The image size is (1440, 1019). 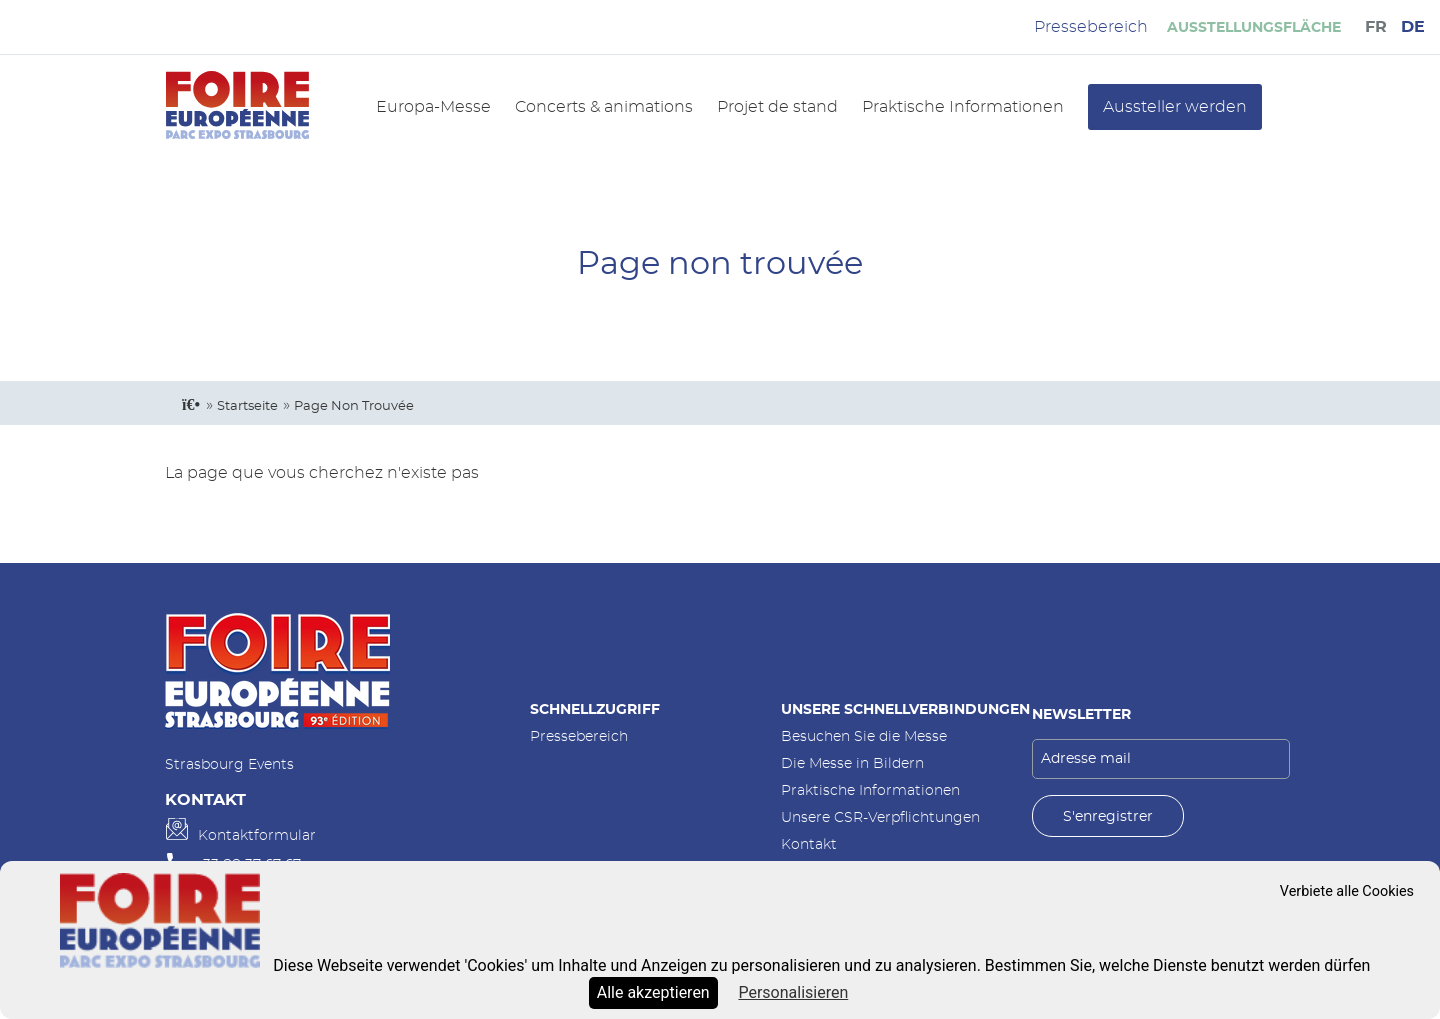 I want to click on Unsere Schnellverbindungen, so click(x=905, y=709).